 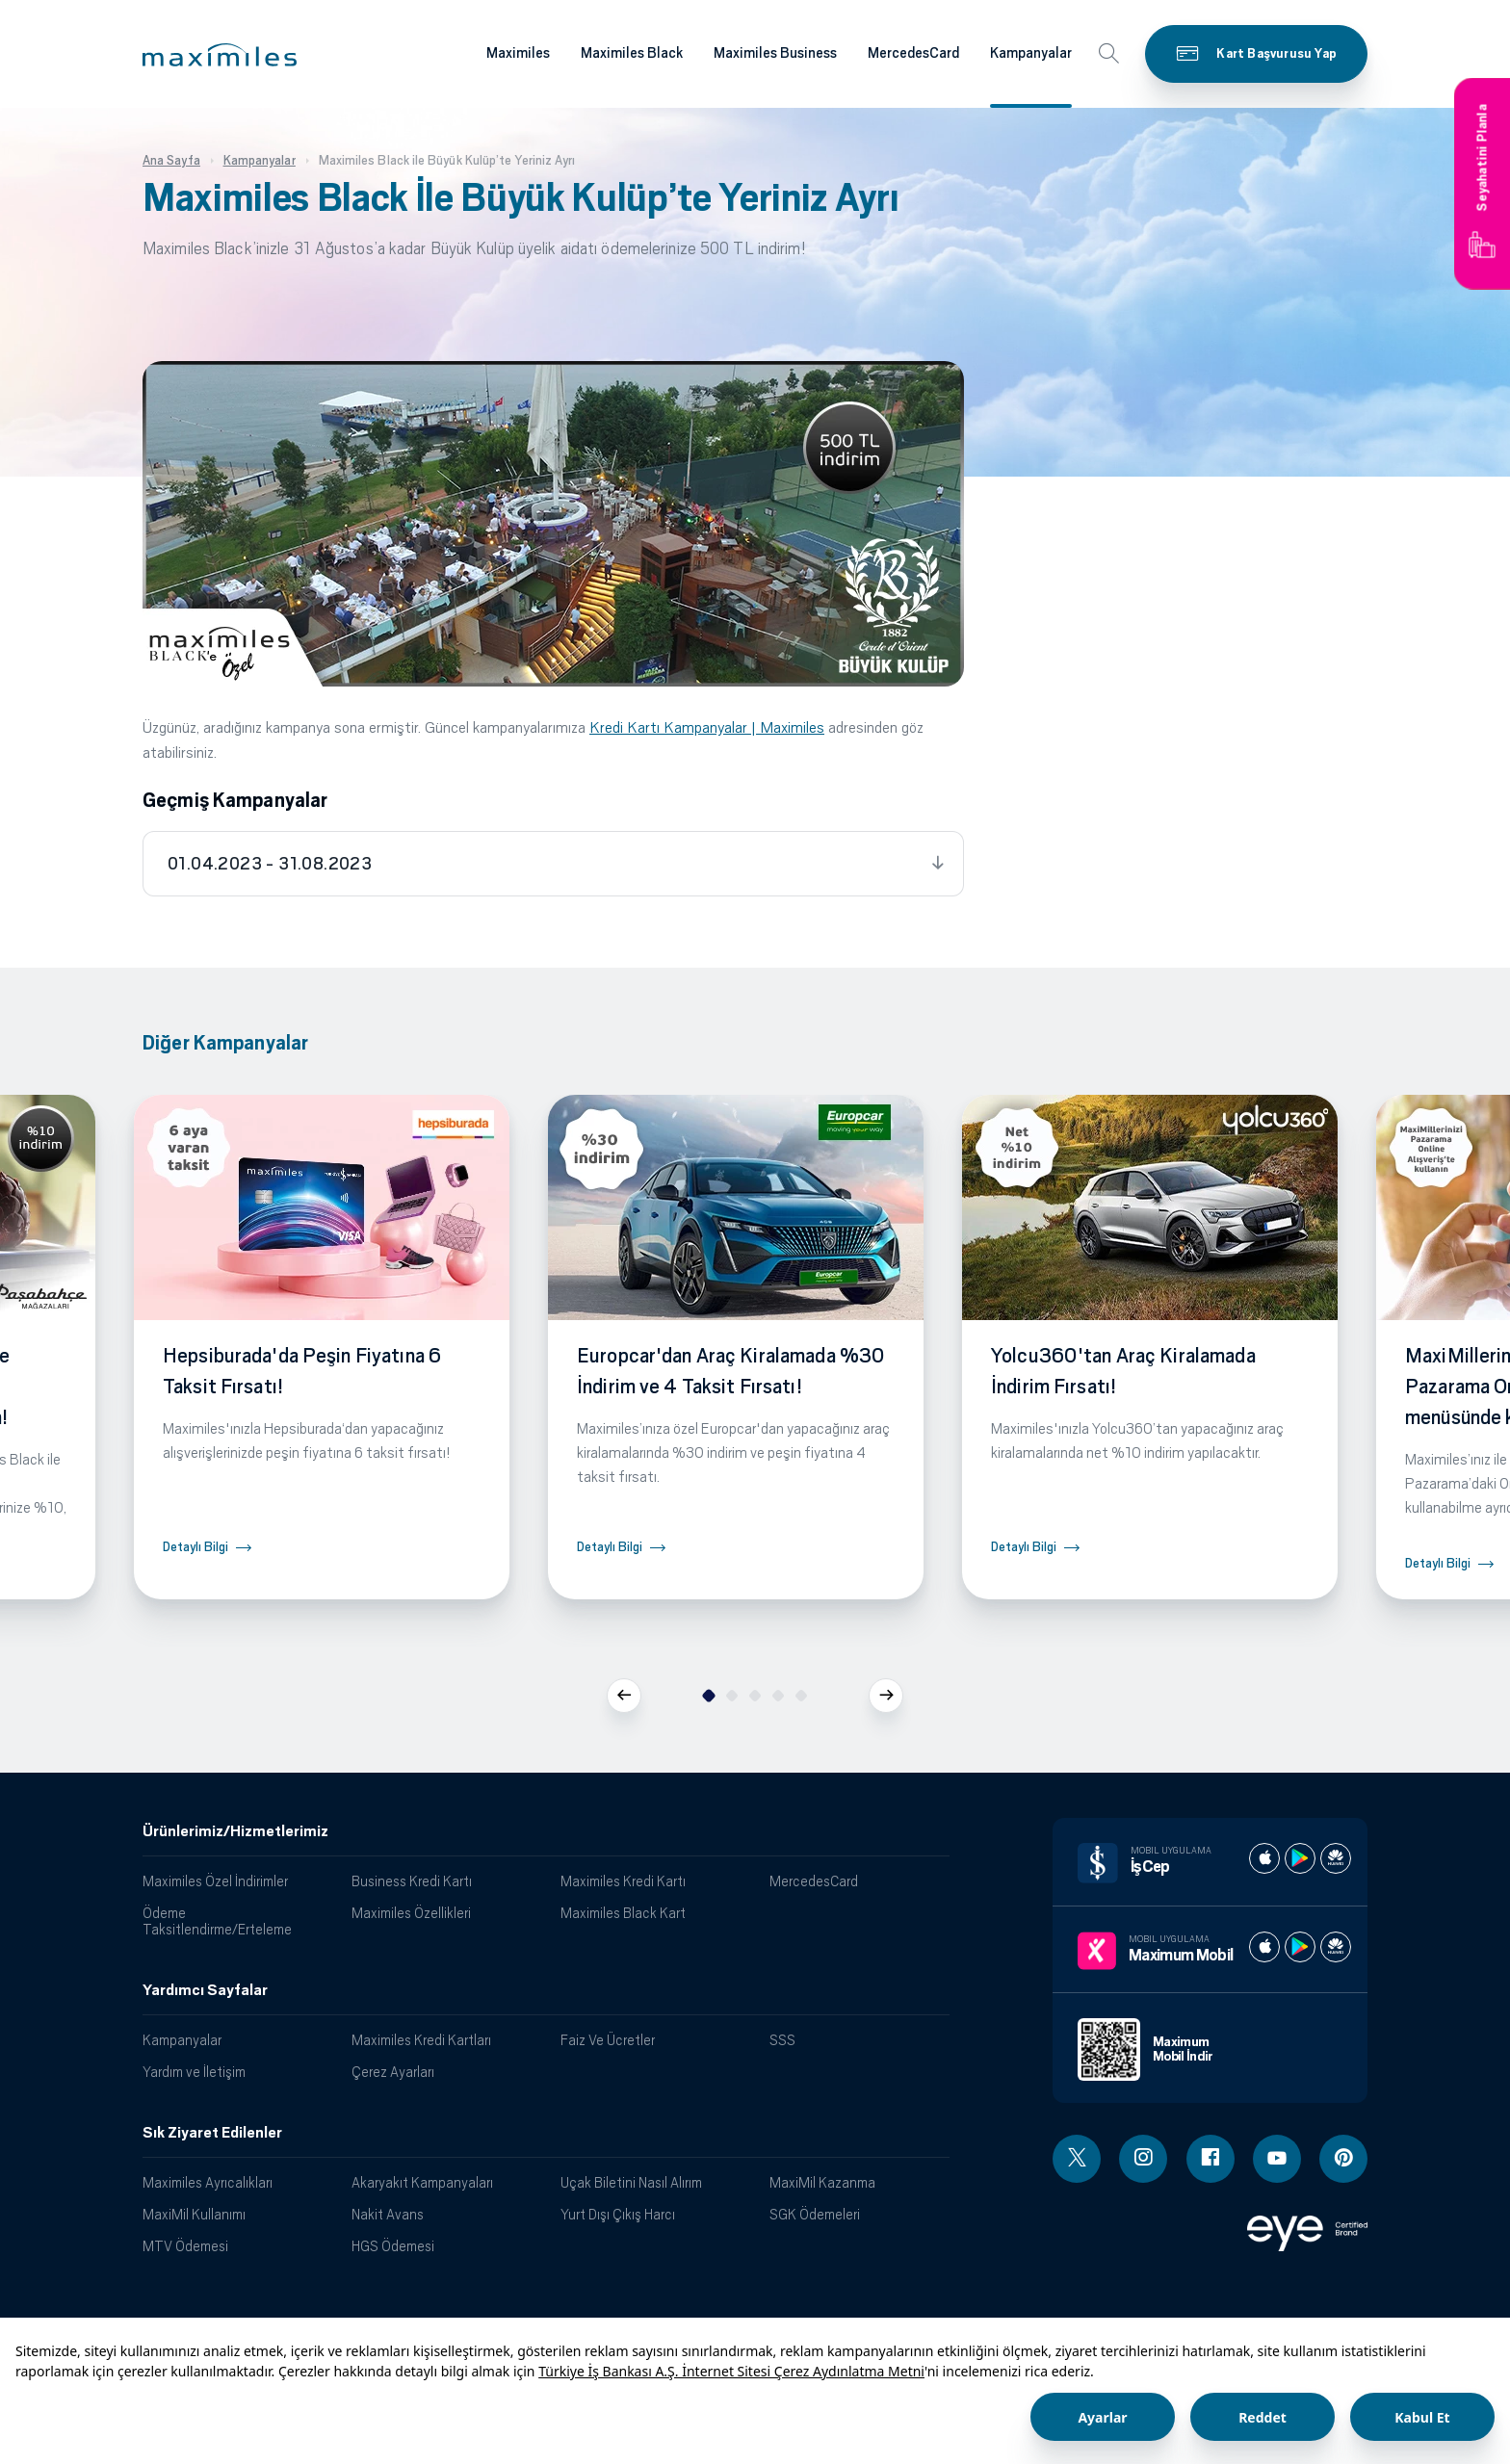 What do you see at coordinates (1031, 53) in the screenshot?
I see `Kampanyalar [Maximiles kartları hakkında daha fazla bilgi al]` at bounding box center [1031, 53].